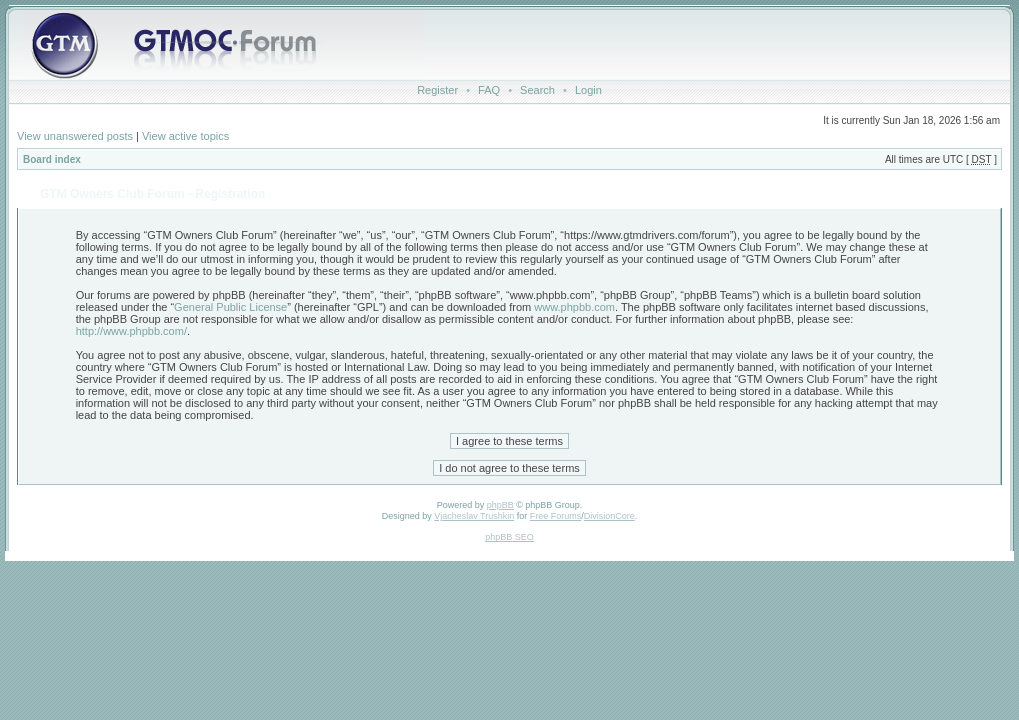 The image size is (1019, 720). I want to click on www.phpbb.com, so click(574, 307).